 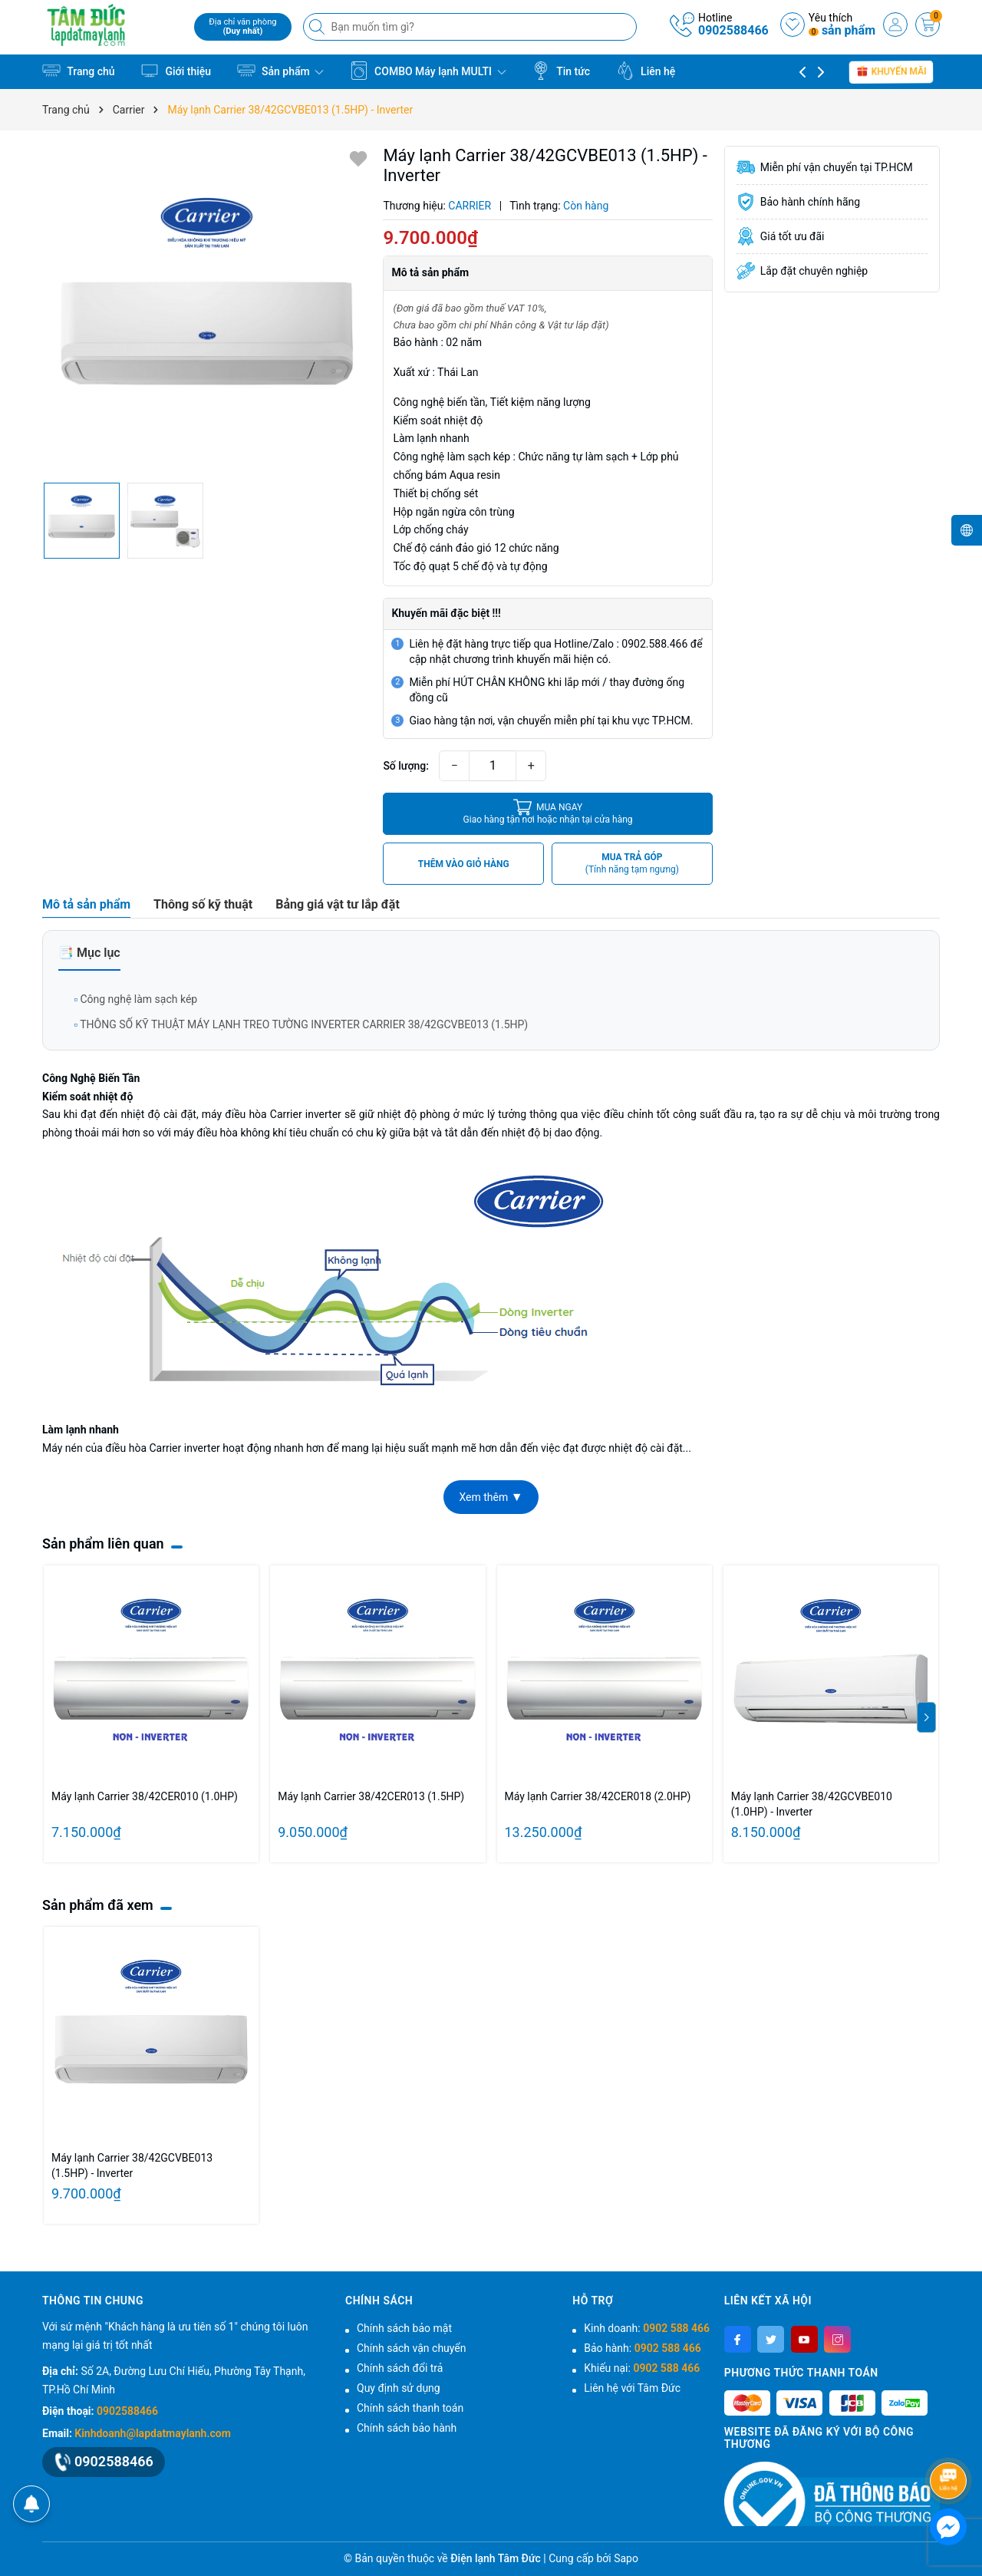 I want to click on Kinh doanh:, so click(x=647, y=2328).